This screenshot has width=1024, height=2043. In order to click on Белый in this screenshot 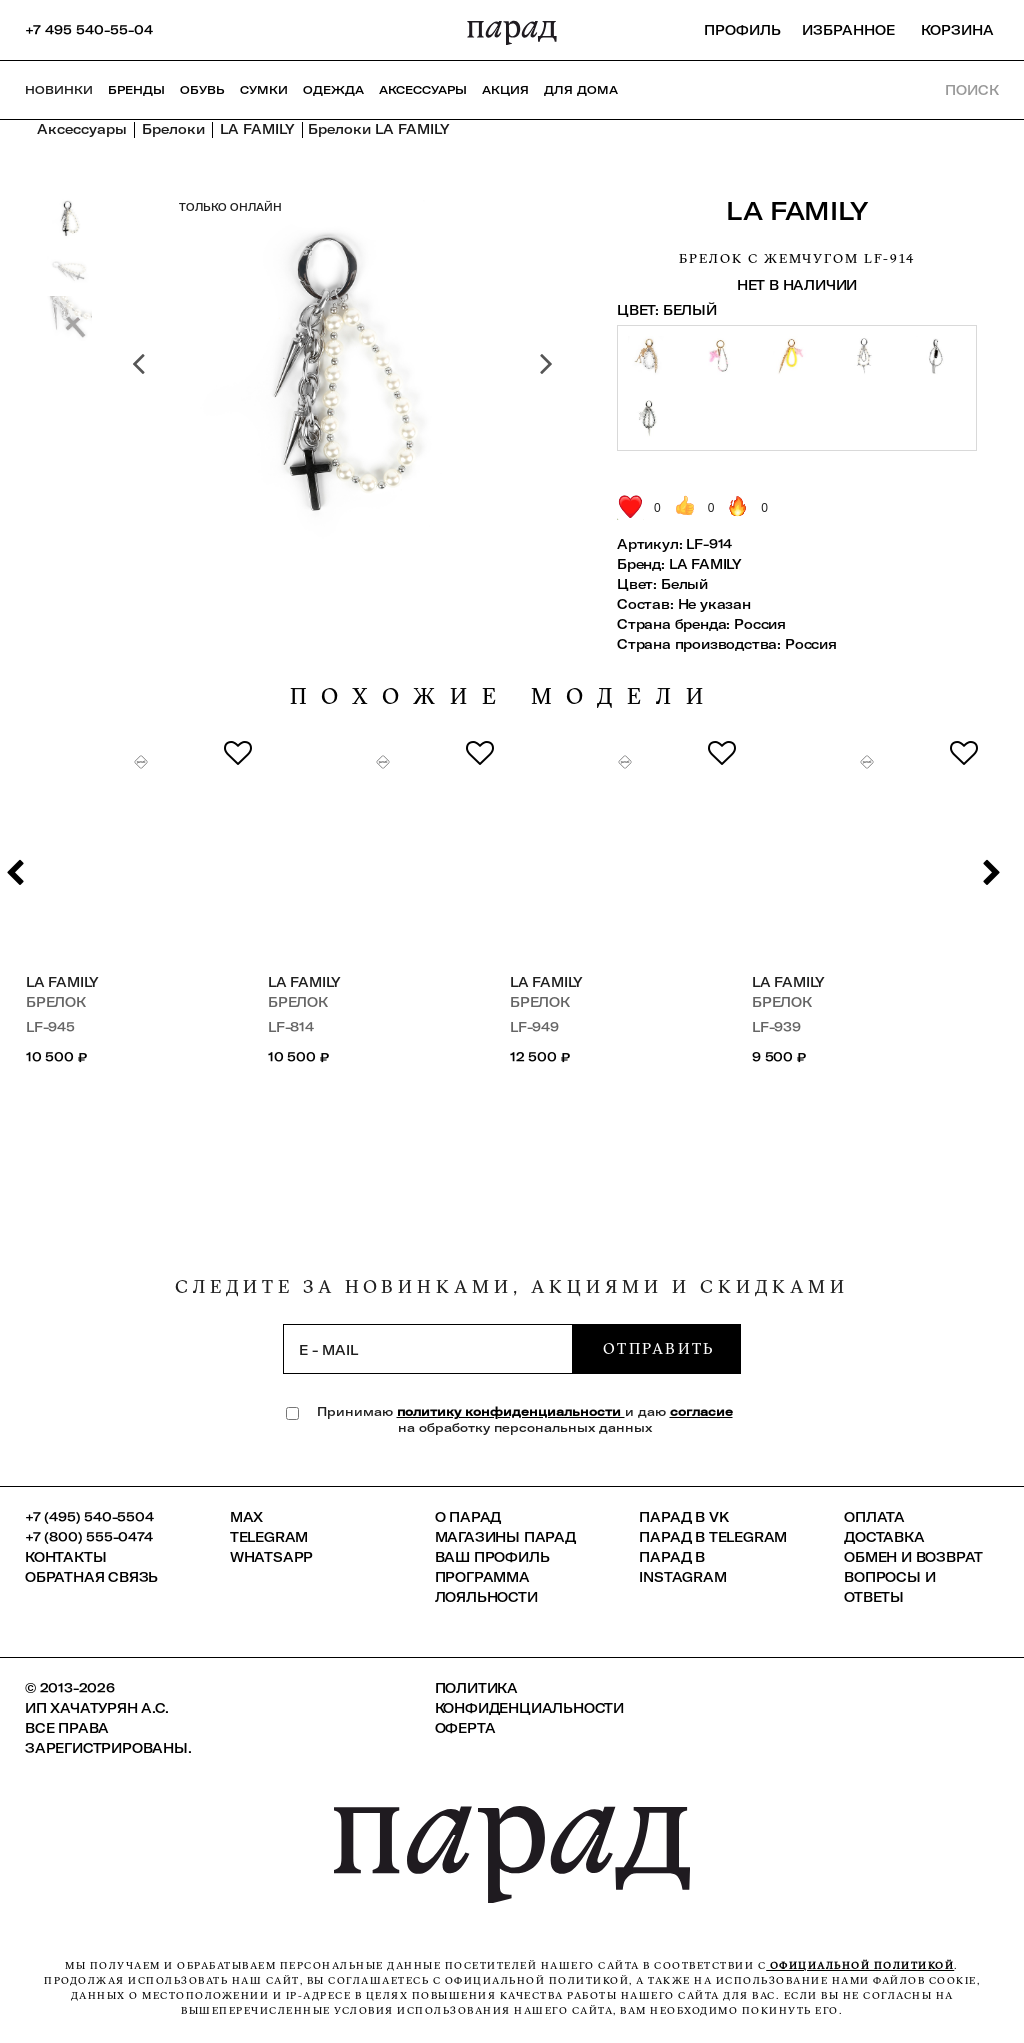, I will do `click(684, 584)`.